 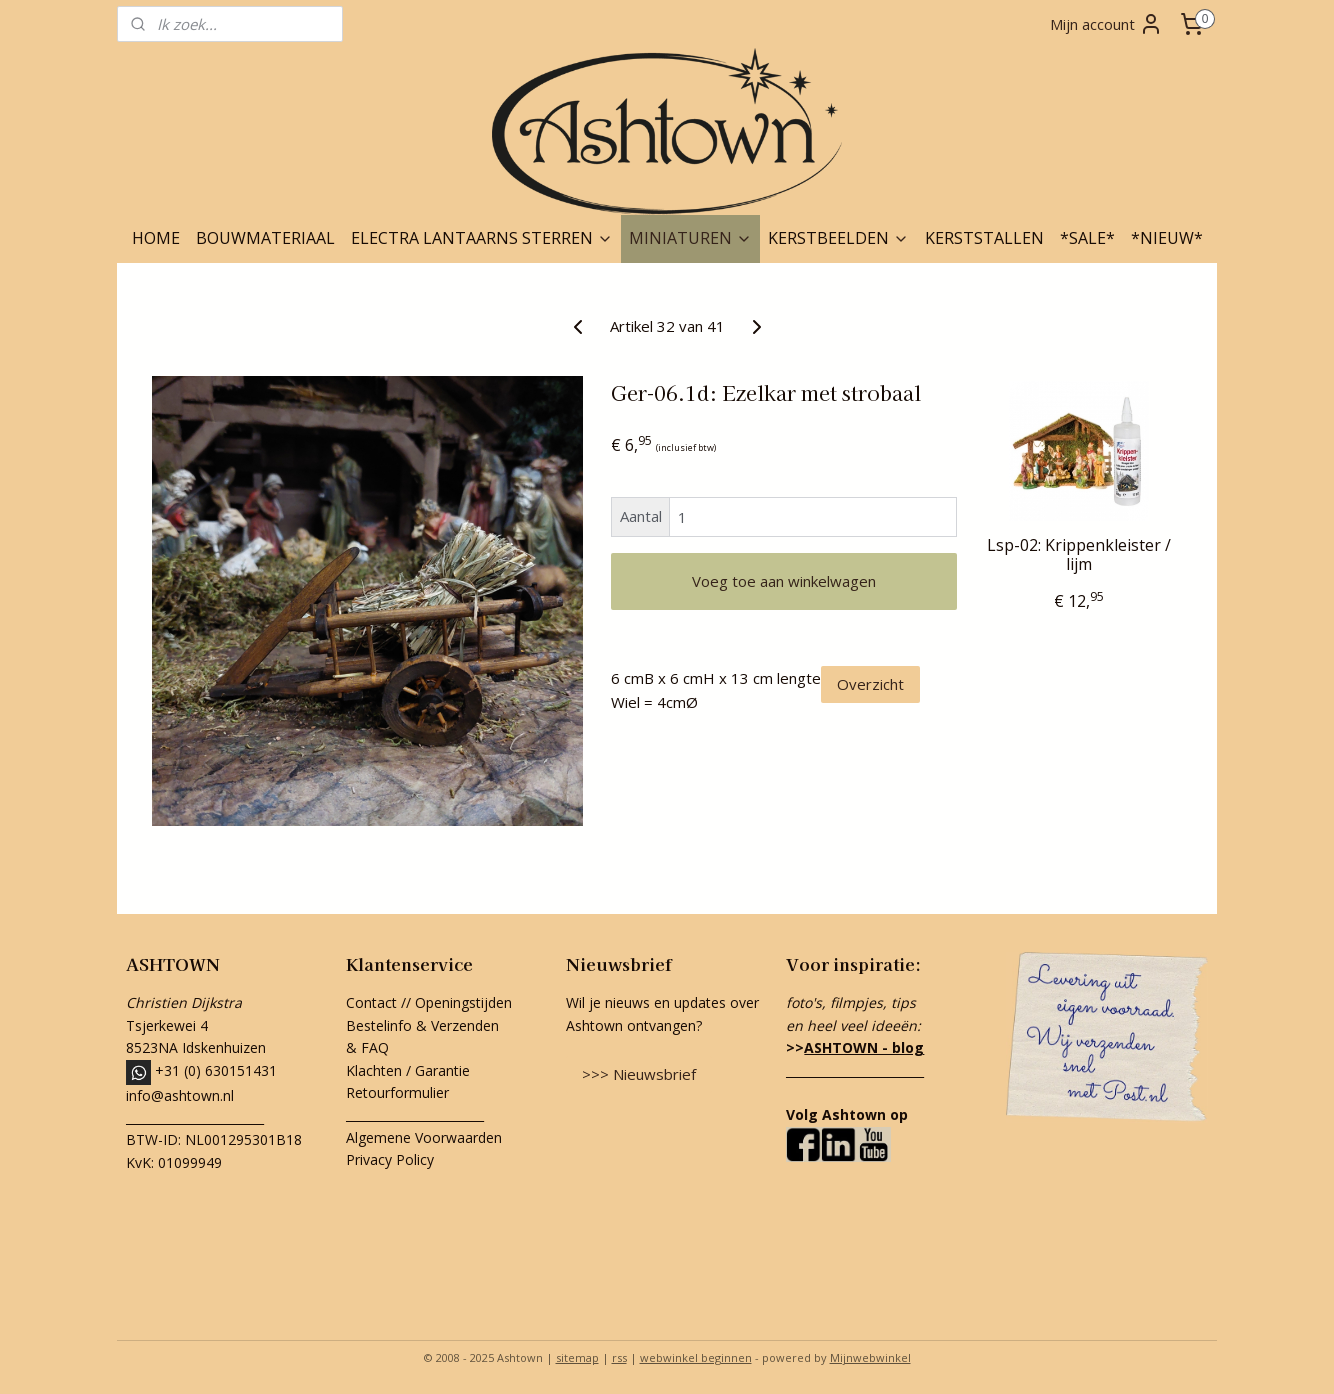 I want to click on ELECTRA LANTAARNS STERREN, so click(x=482, y=238).